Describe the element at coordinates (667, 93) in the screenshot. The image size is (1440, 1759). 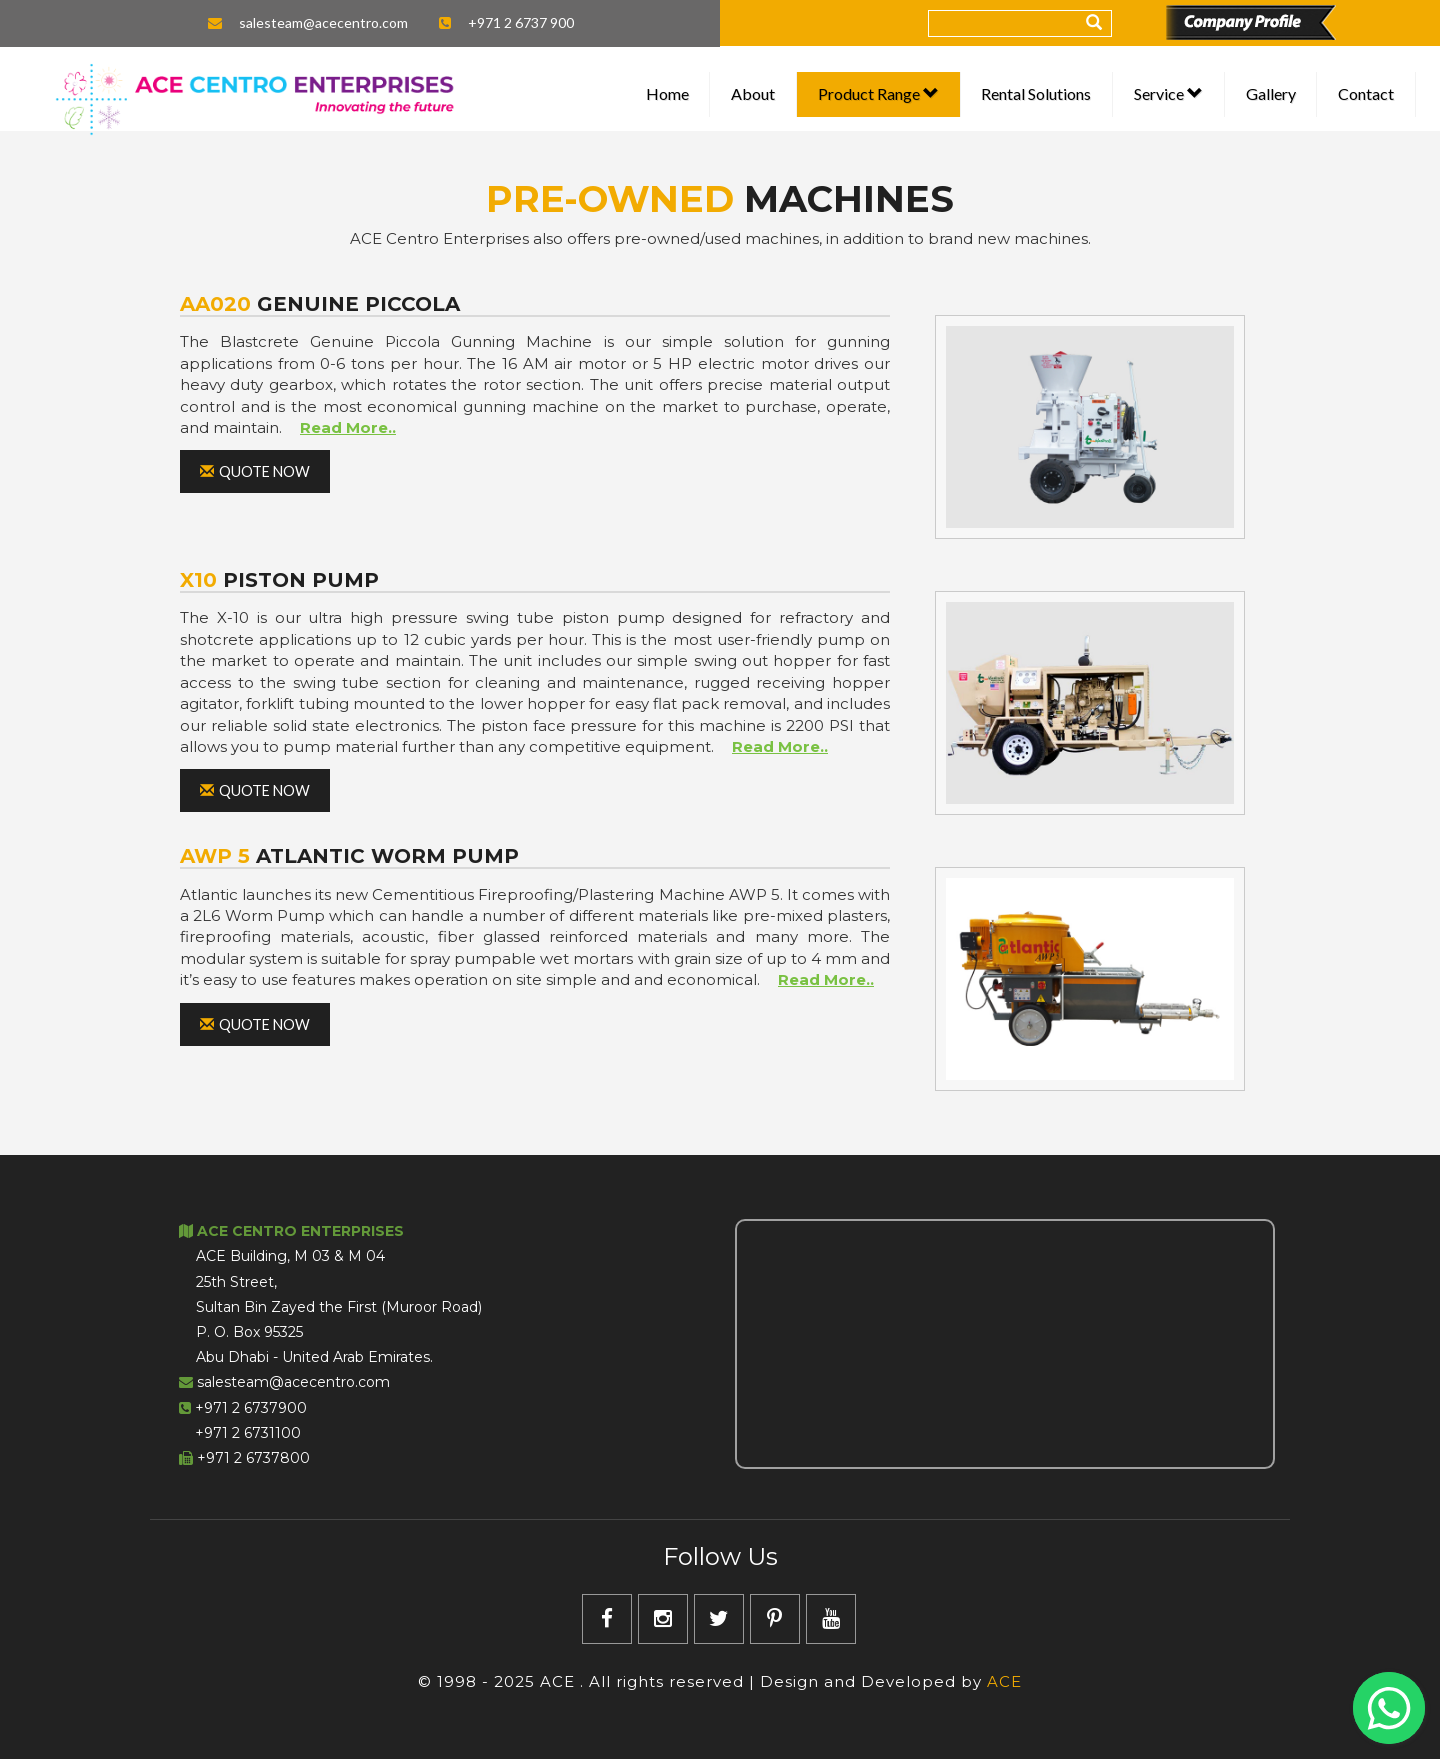
I see `Home` at that location.